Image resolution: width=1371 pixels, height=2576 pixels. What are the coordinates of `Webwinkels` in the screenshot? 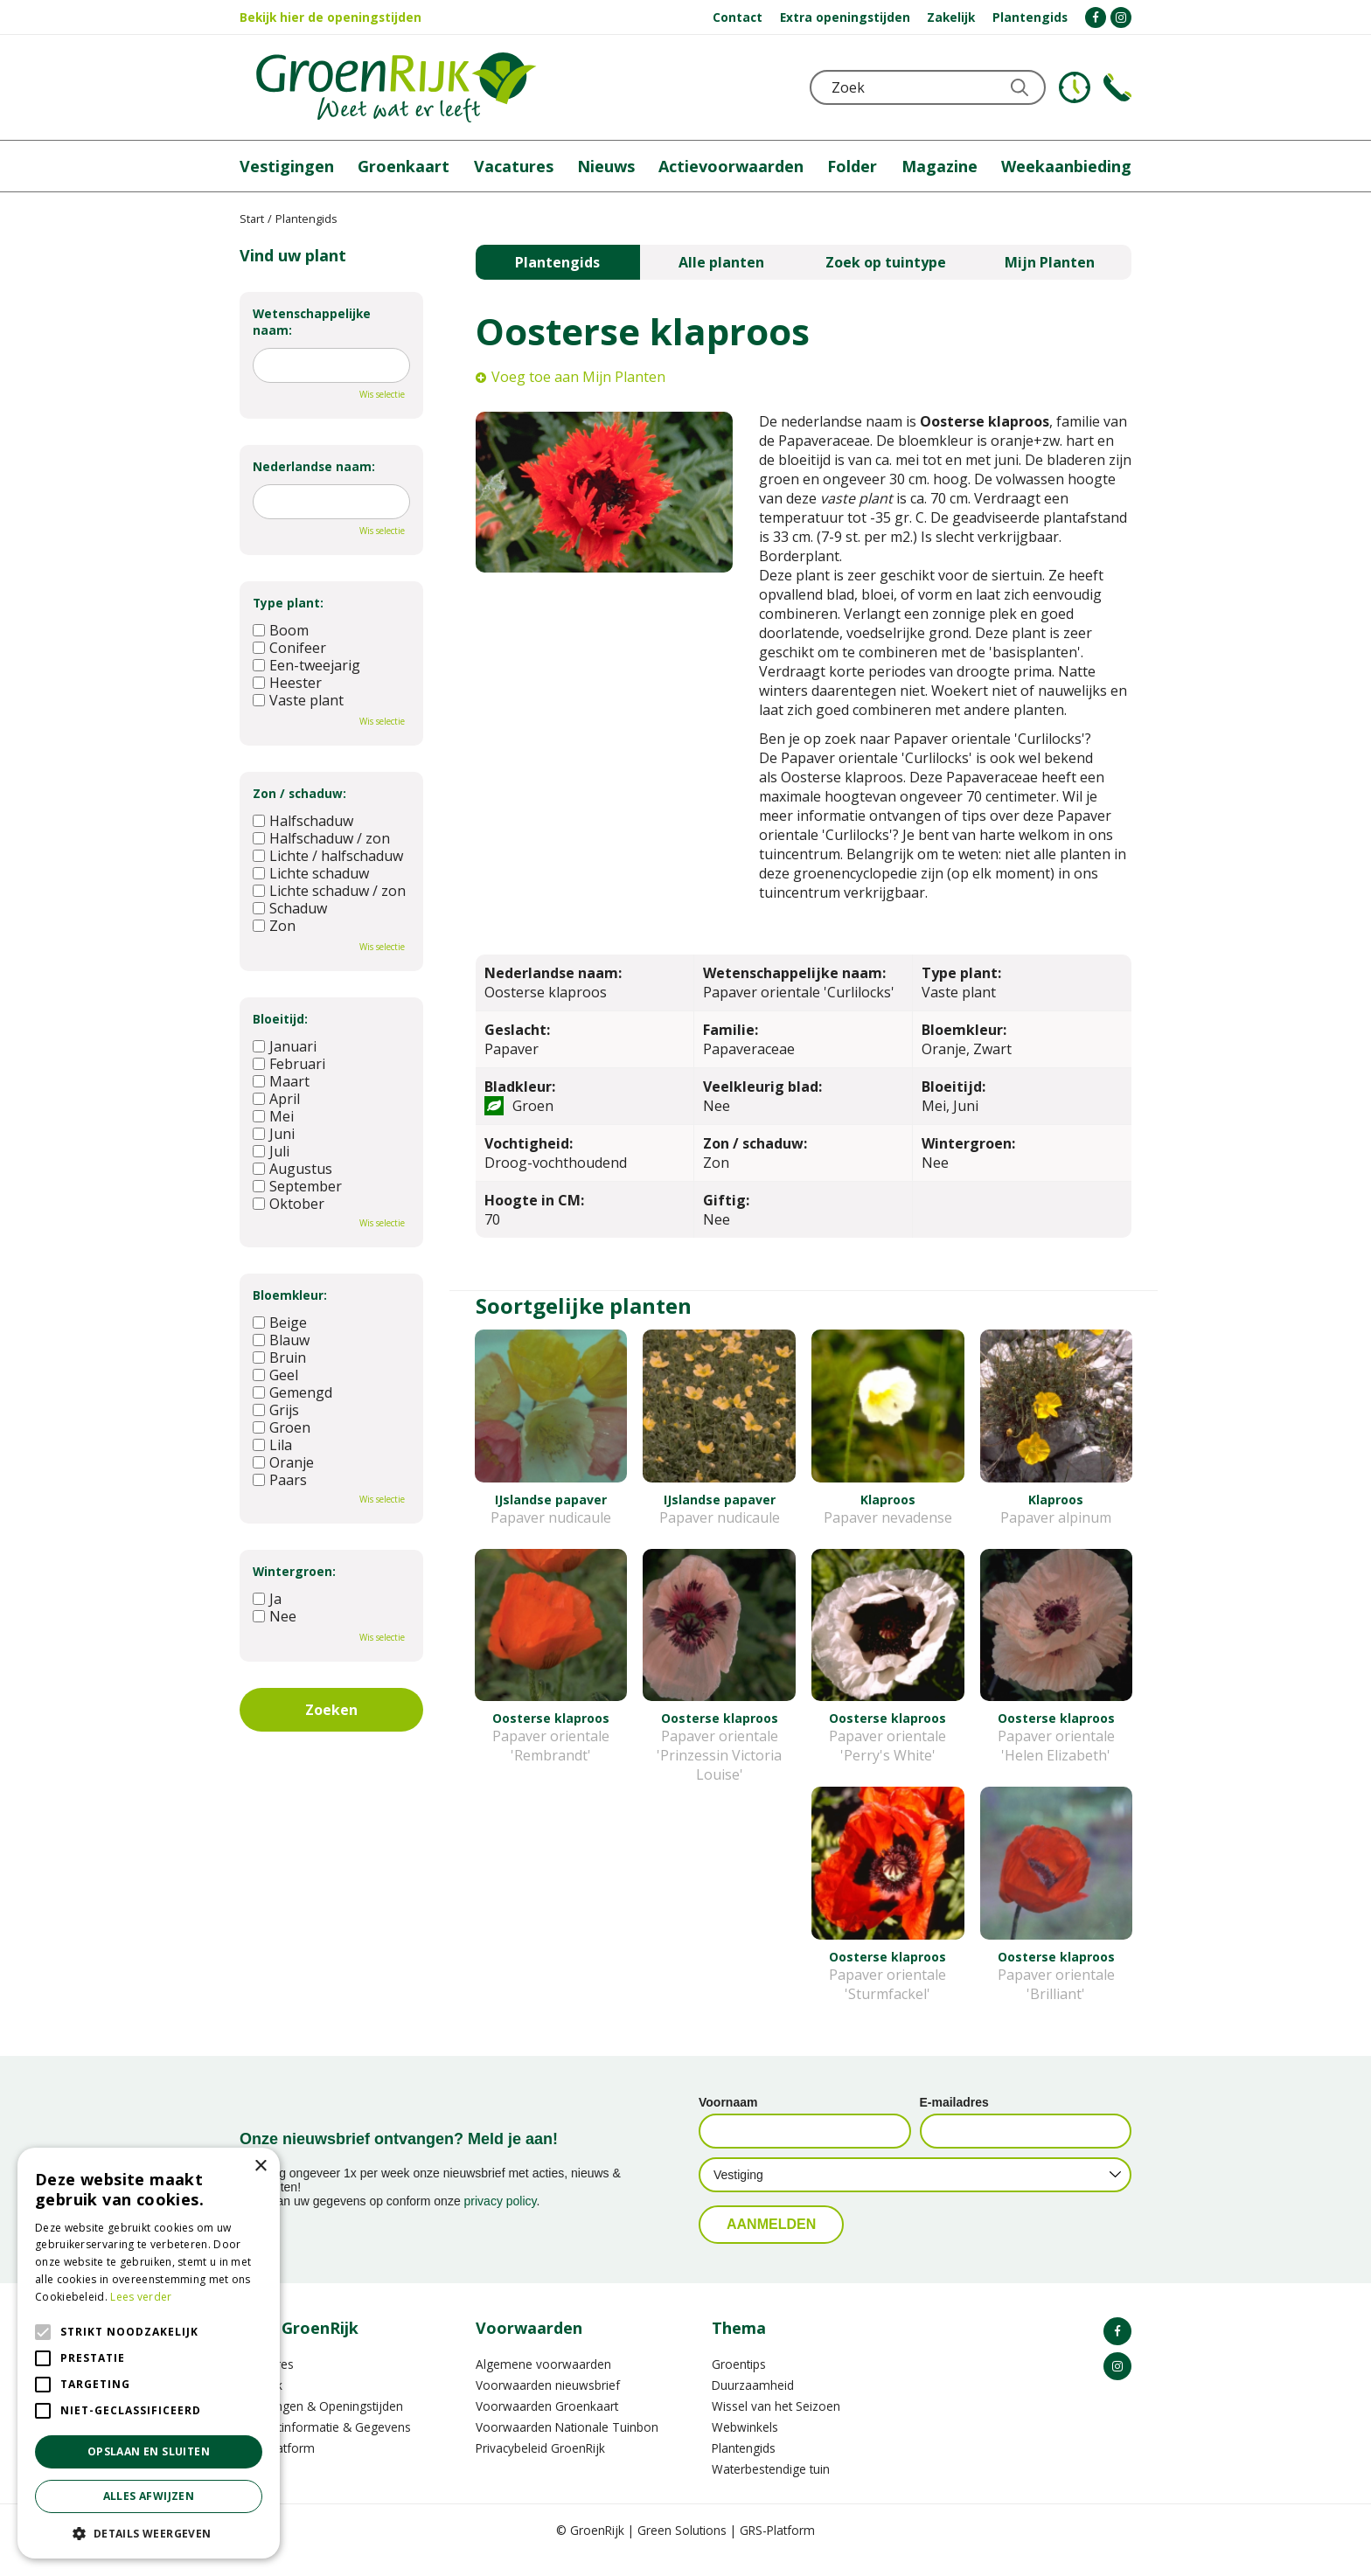 It's located at (745, 2446).